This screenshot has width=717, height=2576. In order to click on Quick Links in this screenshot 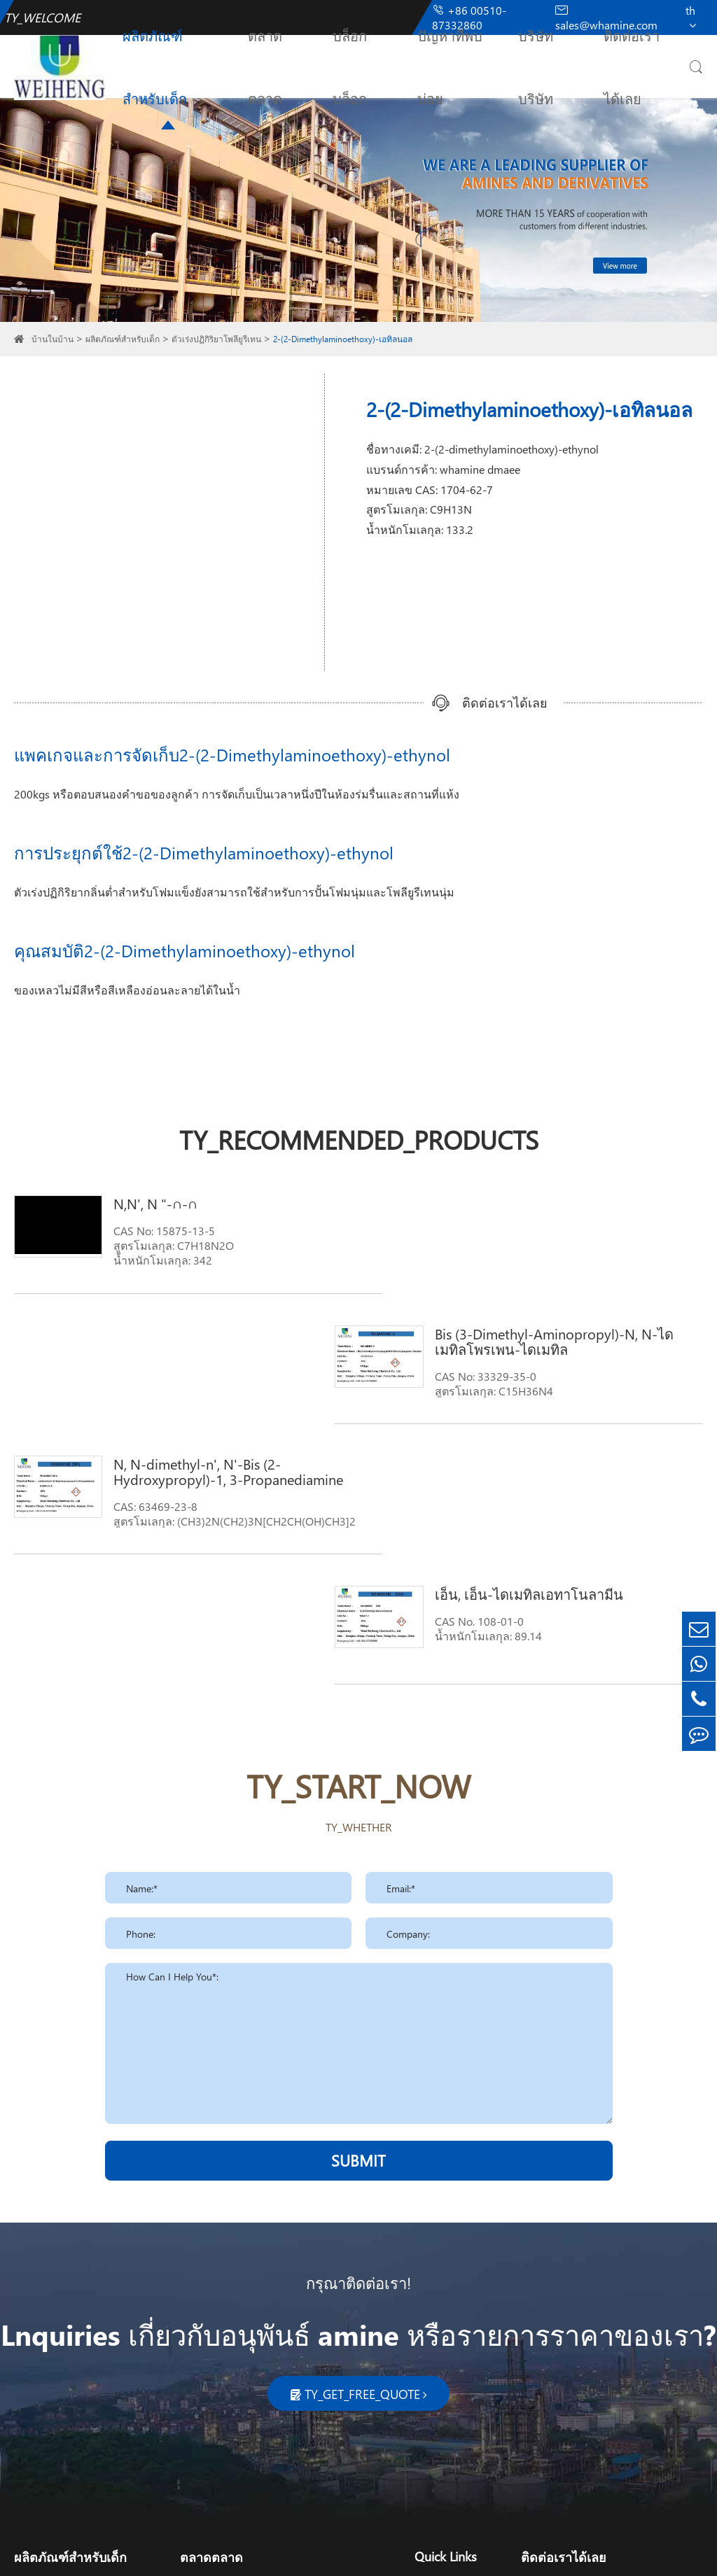, I will do `click(446, 2295)`.